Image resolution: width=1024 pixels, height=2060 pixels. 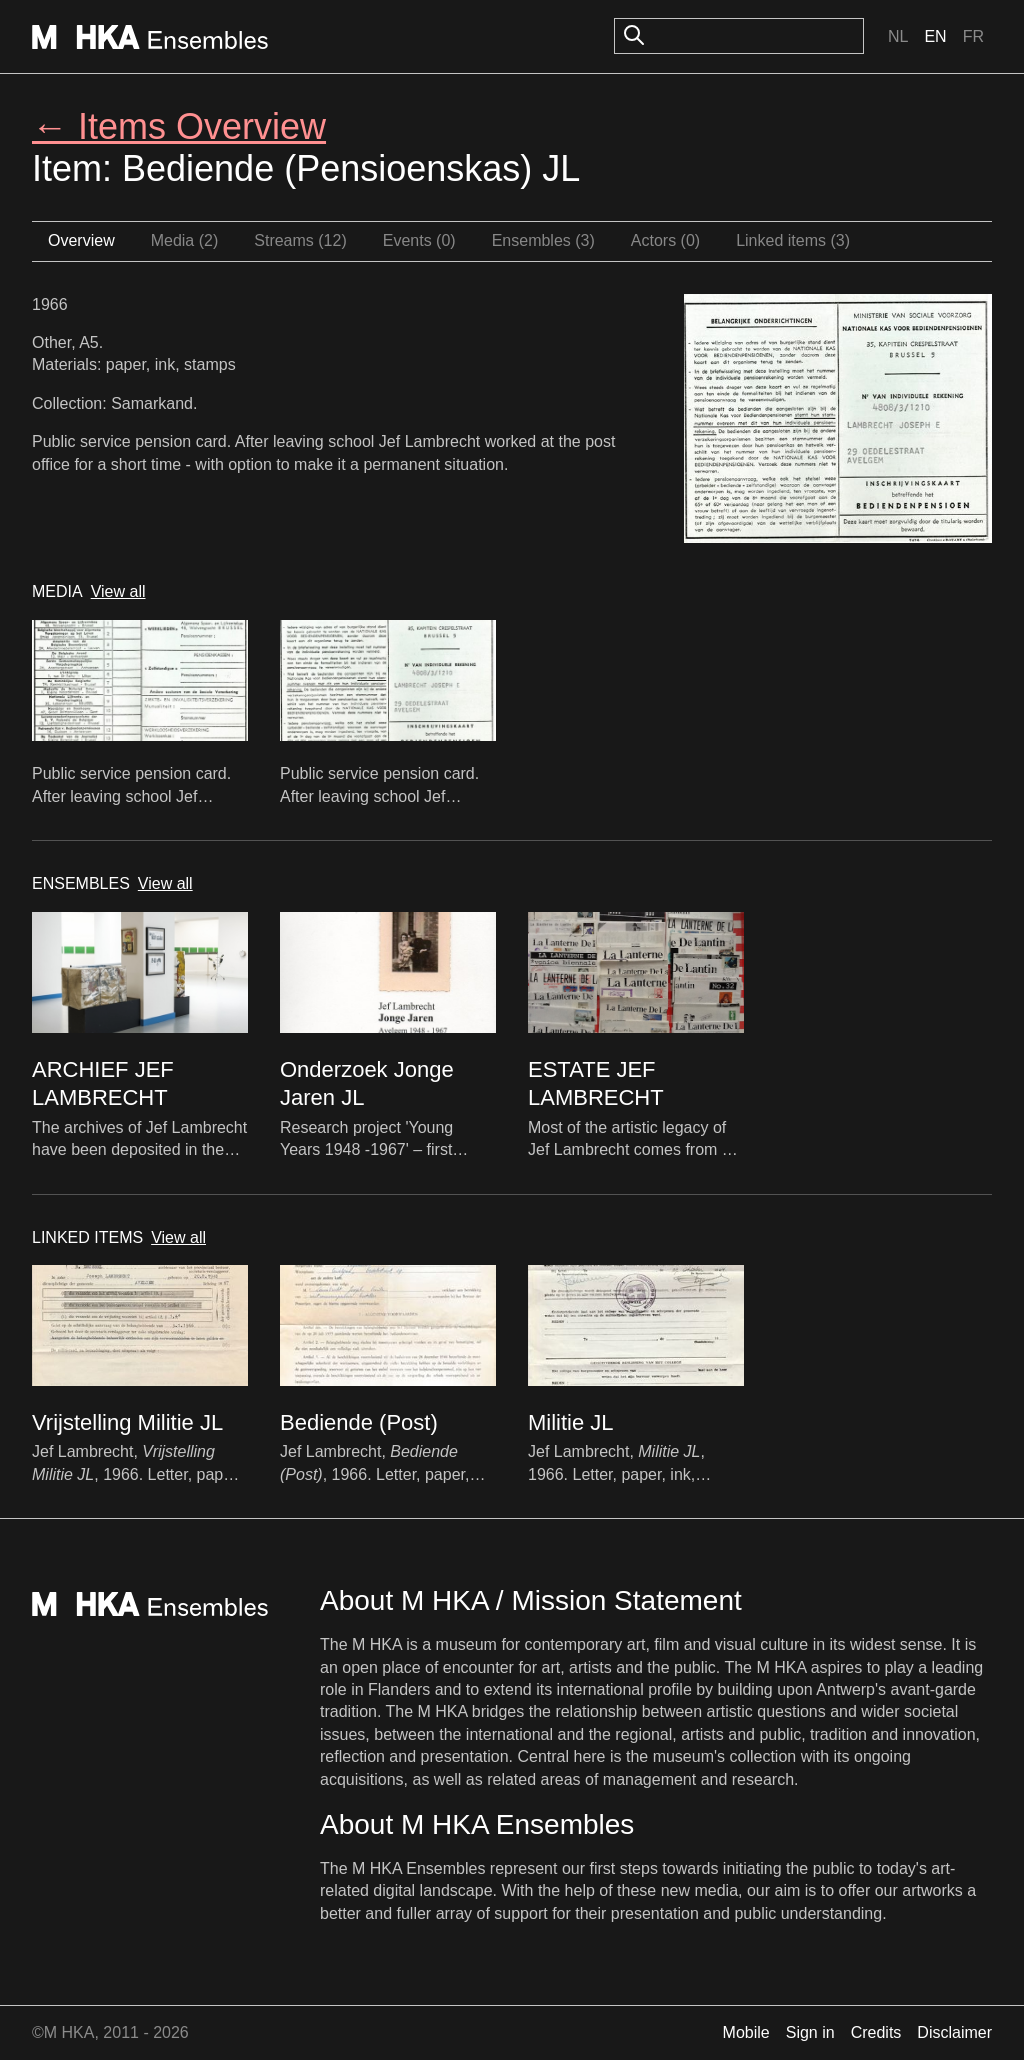 I want to click on Actors (0), so click(x=665, y=240).